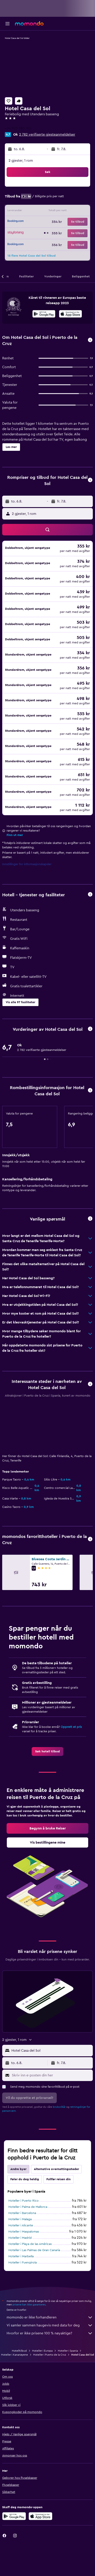  I want to click on momondo er ikke forhandleren, so click(50, 2317).